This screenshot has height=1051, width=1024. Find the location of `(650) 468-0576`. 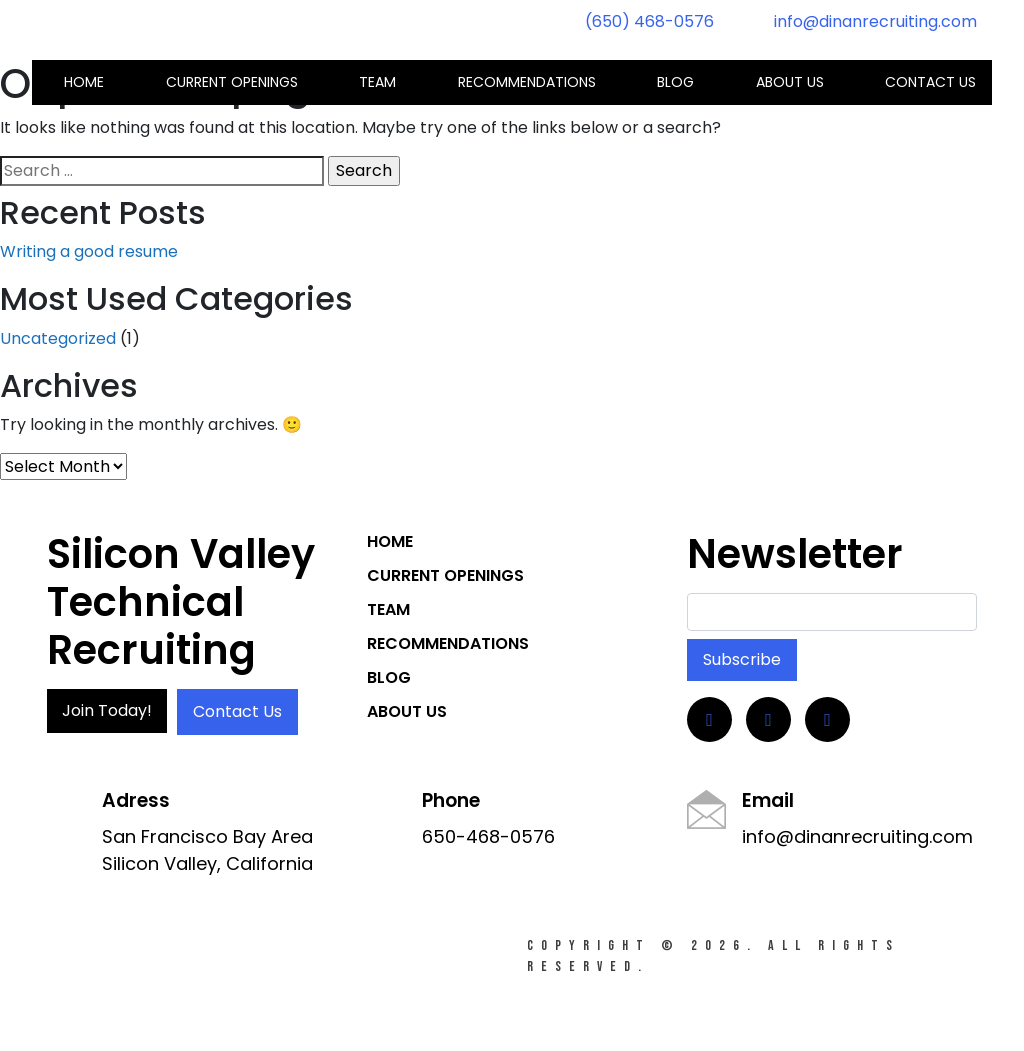

(650) 468-0576 is located at coordinates (649, 21).